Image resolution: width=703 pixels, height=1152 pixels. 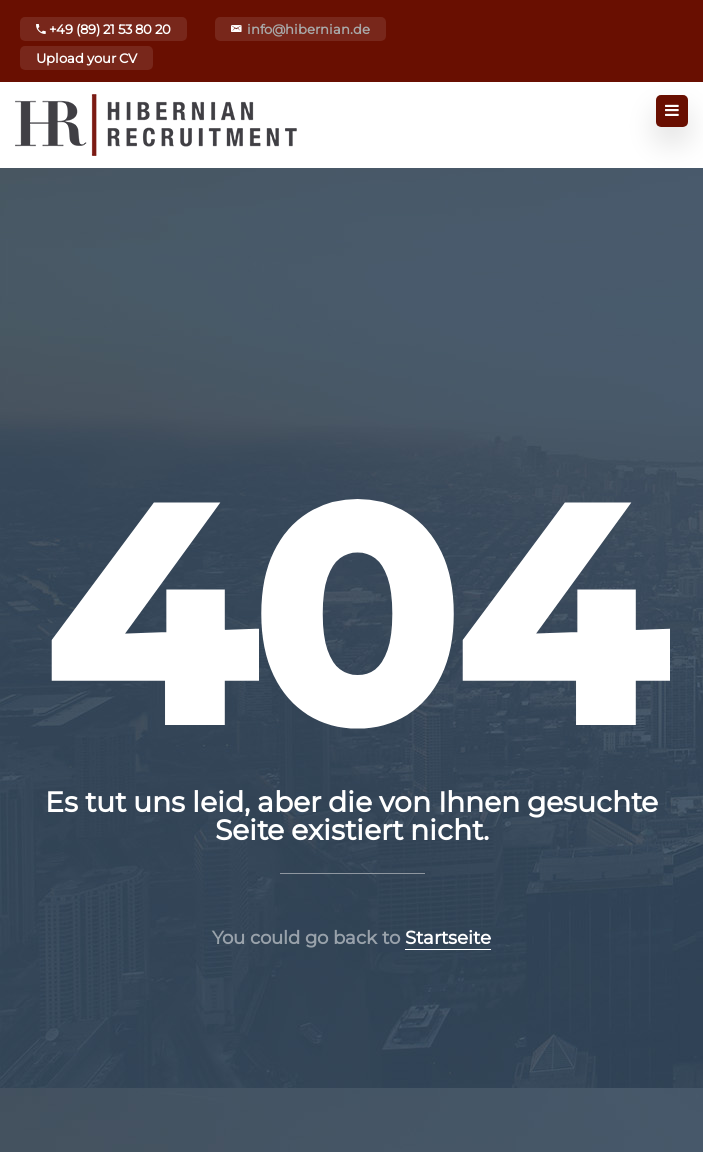 I want to click on +49 (89) 21 53 80 20, so click(x=103, y=29).